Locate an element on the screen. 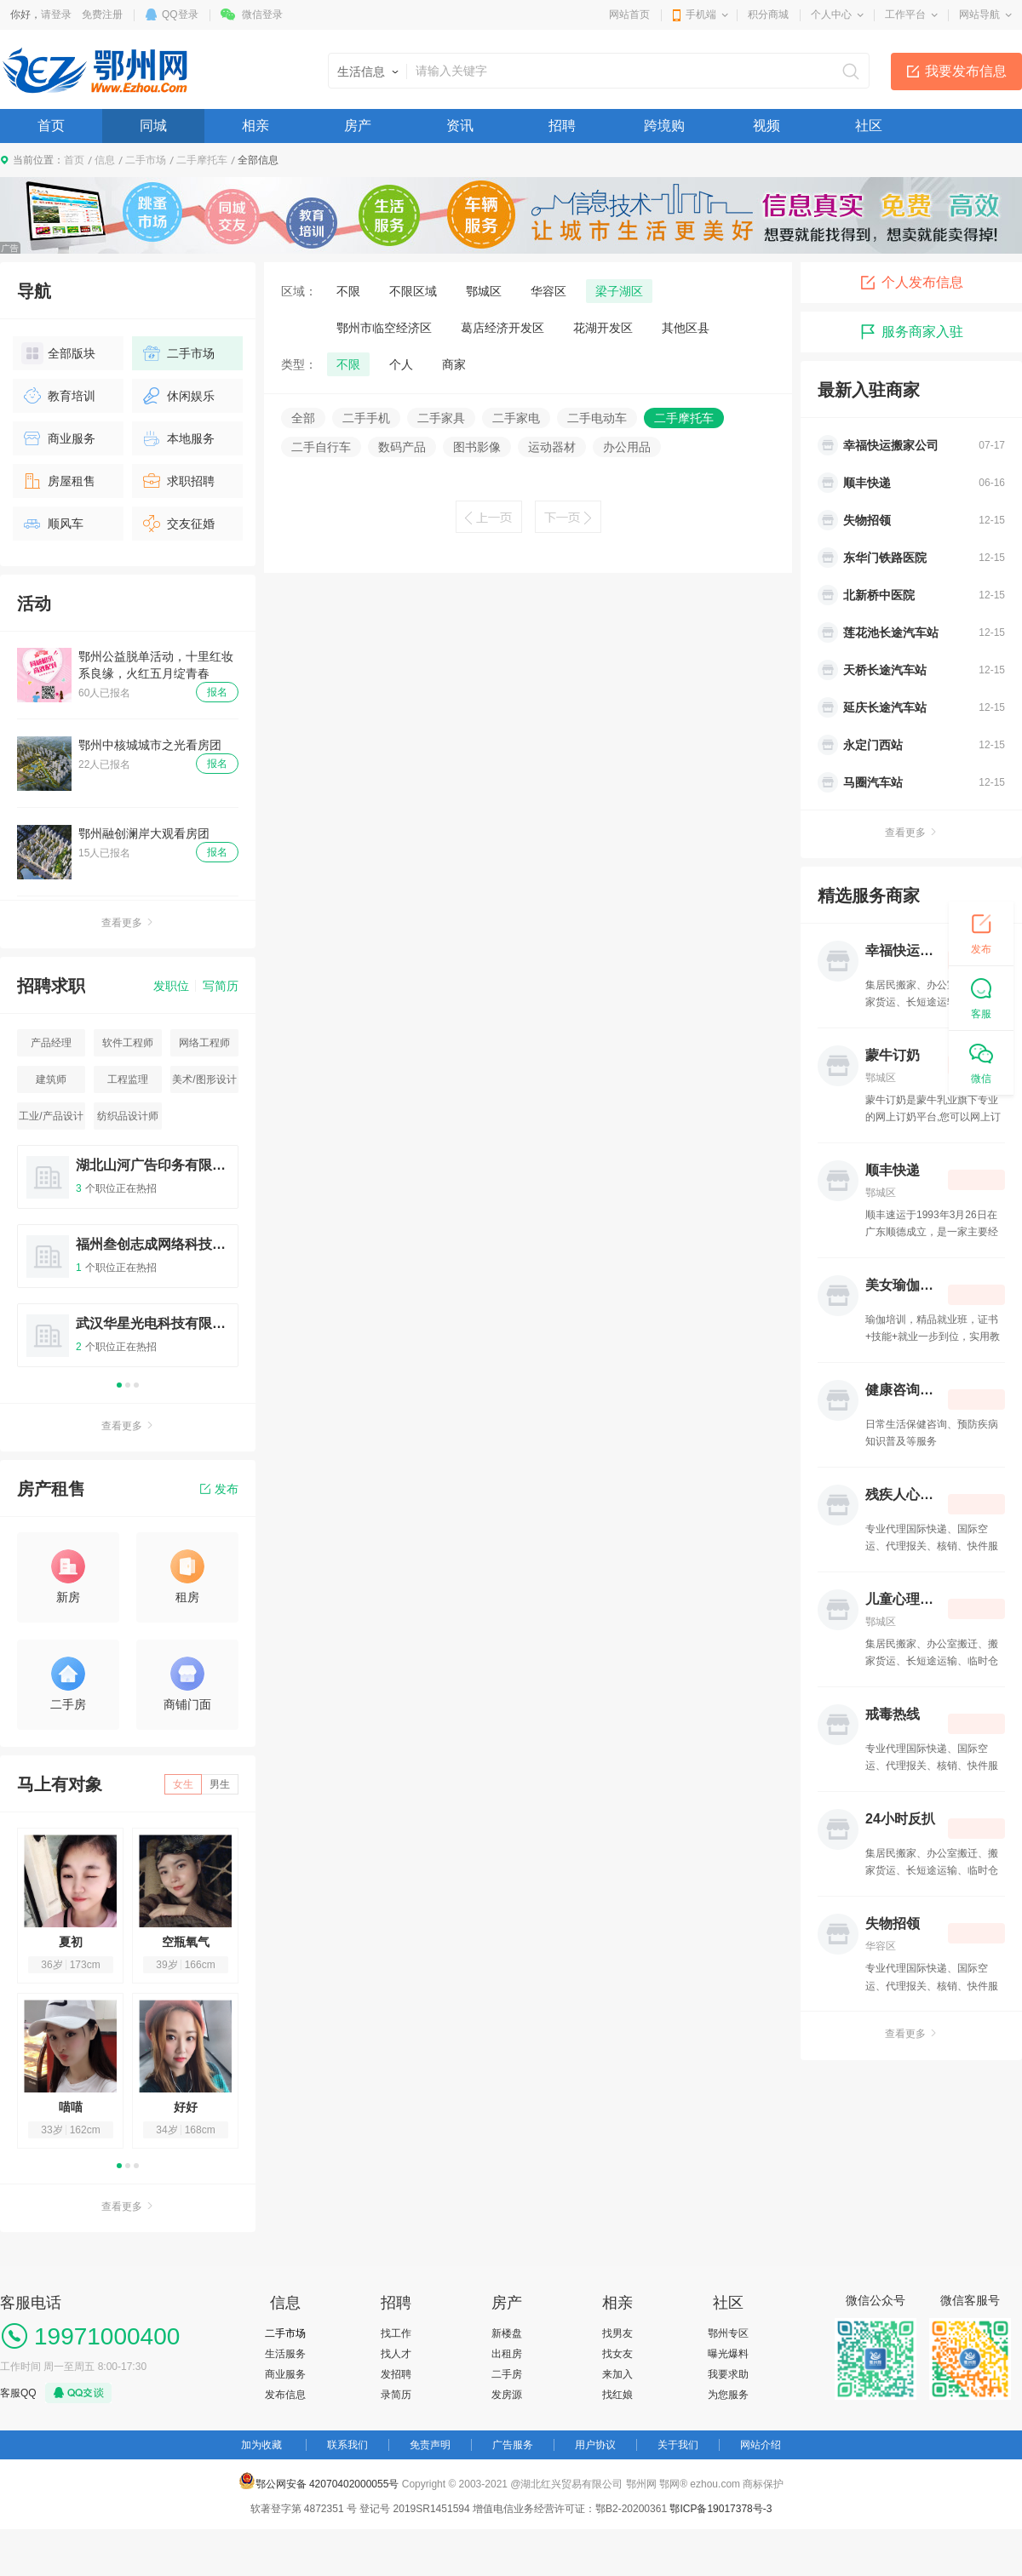 This screenshot has height=2576, width=1022. 查看更多 is located at coordinates (127, 923).